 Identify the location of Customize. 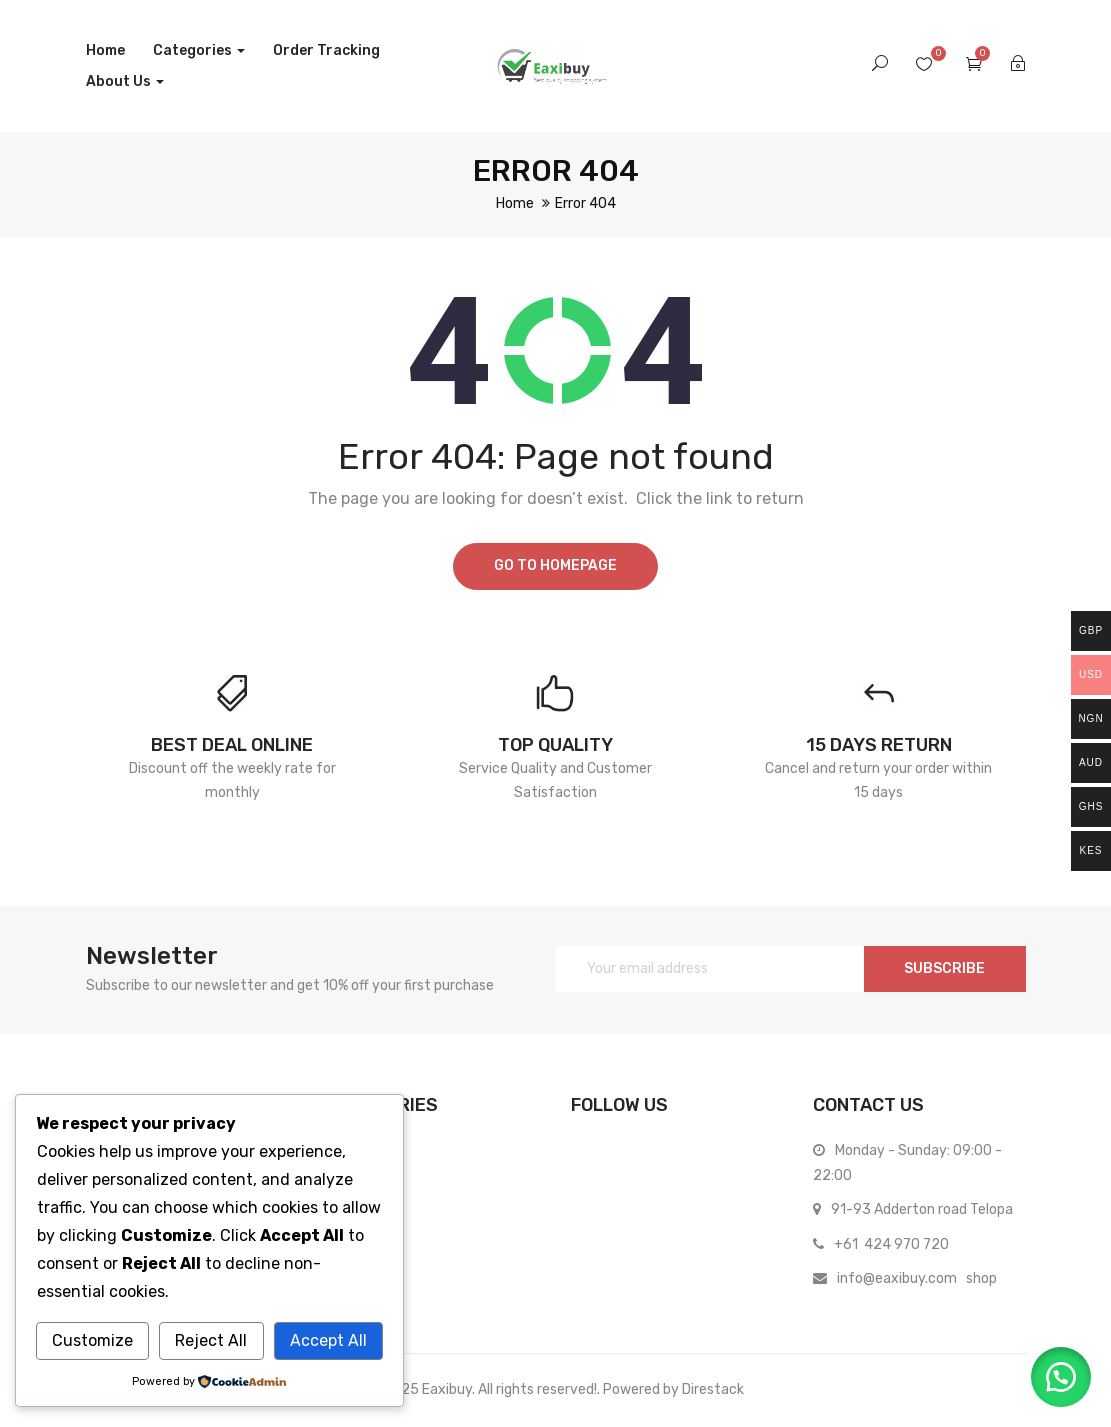
(92, 1340).